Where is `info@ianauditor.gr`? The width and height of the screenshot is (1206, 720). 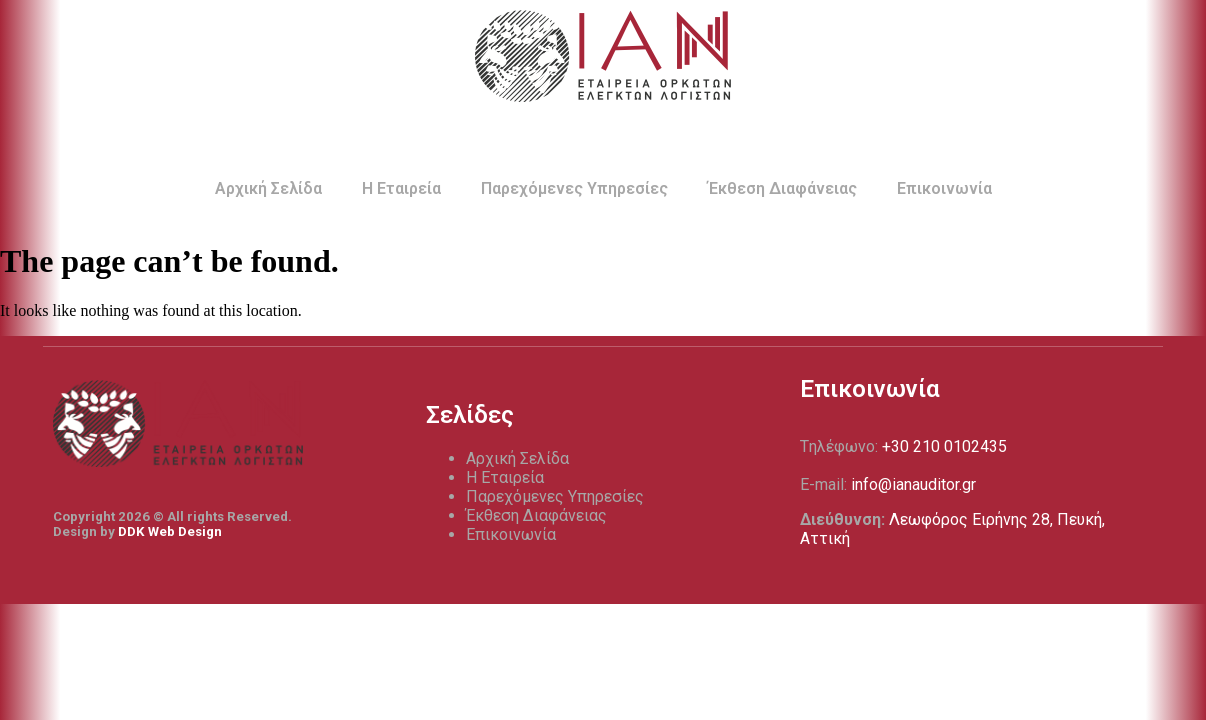
info@ianauditor.gr is located at coordinates (913, 484).